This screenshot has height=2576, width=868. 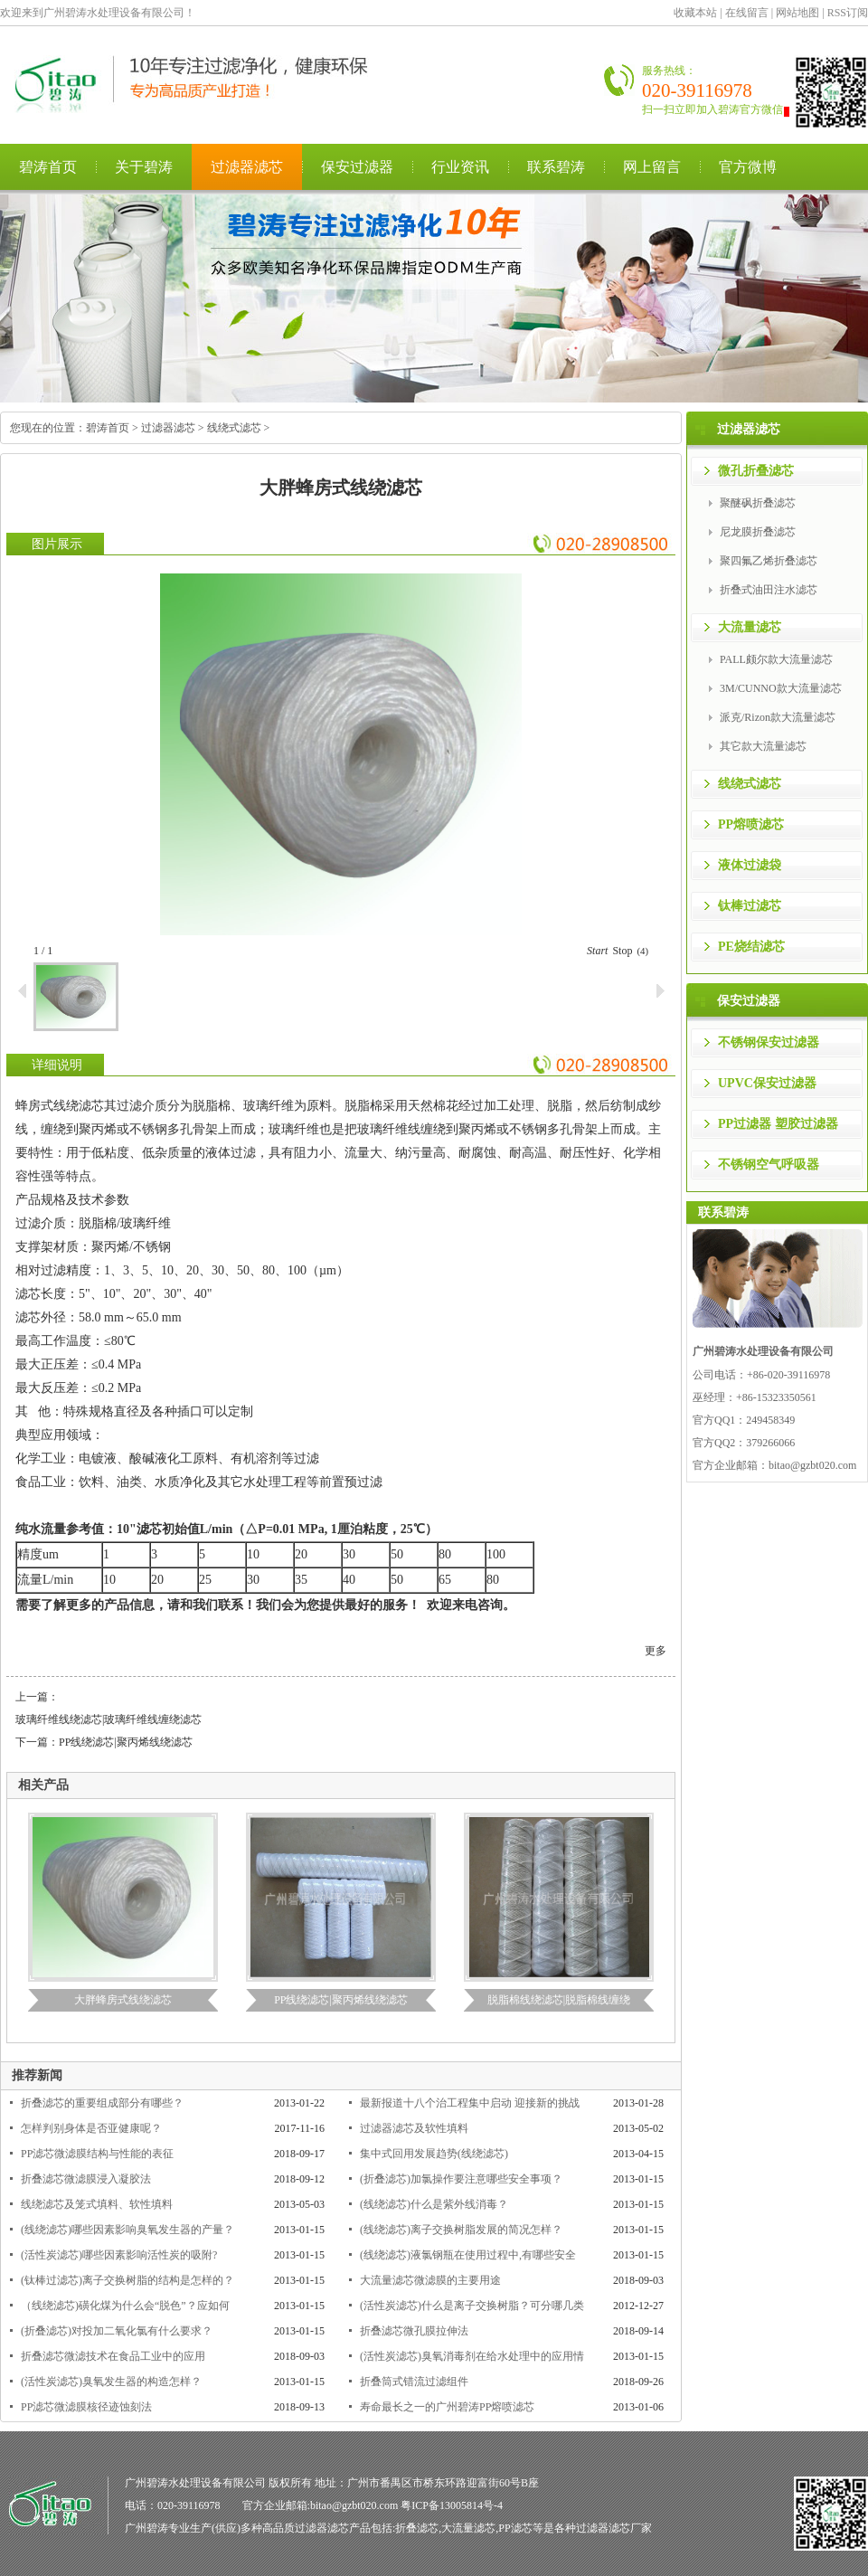 What do you see at coordinates (776, 659) in the screenshot?
I see `PALL颇尔款大流量滤芯` at bounding box center [776, 659].